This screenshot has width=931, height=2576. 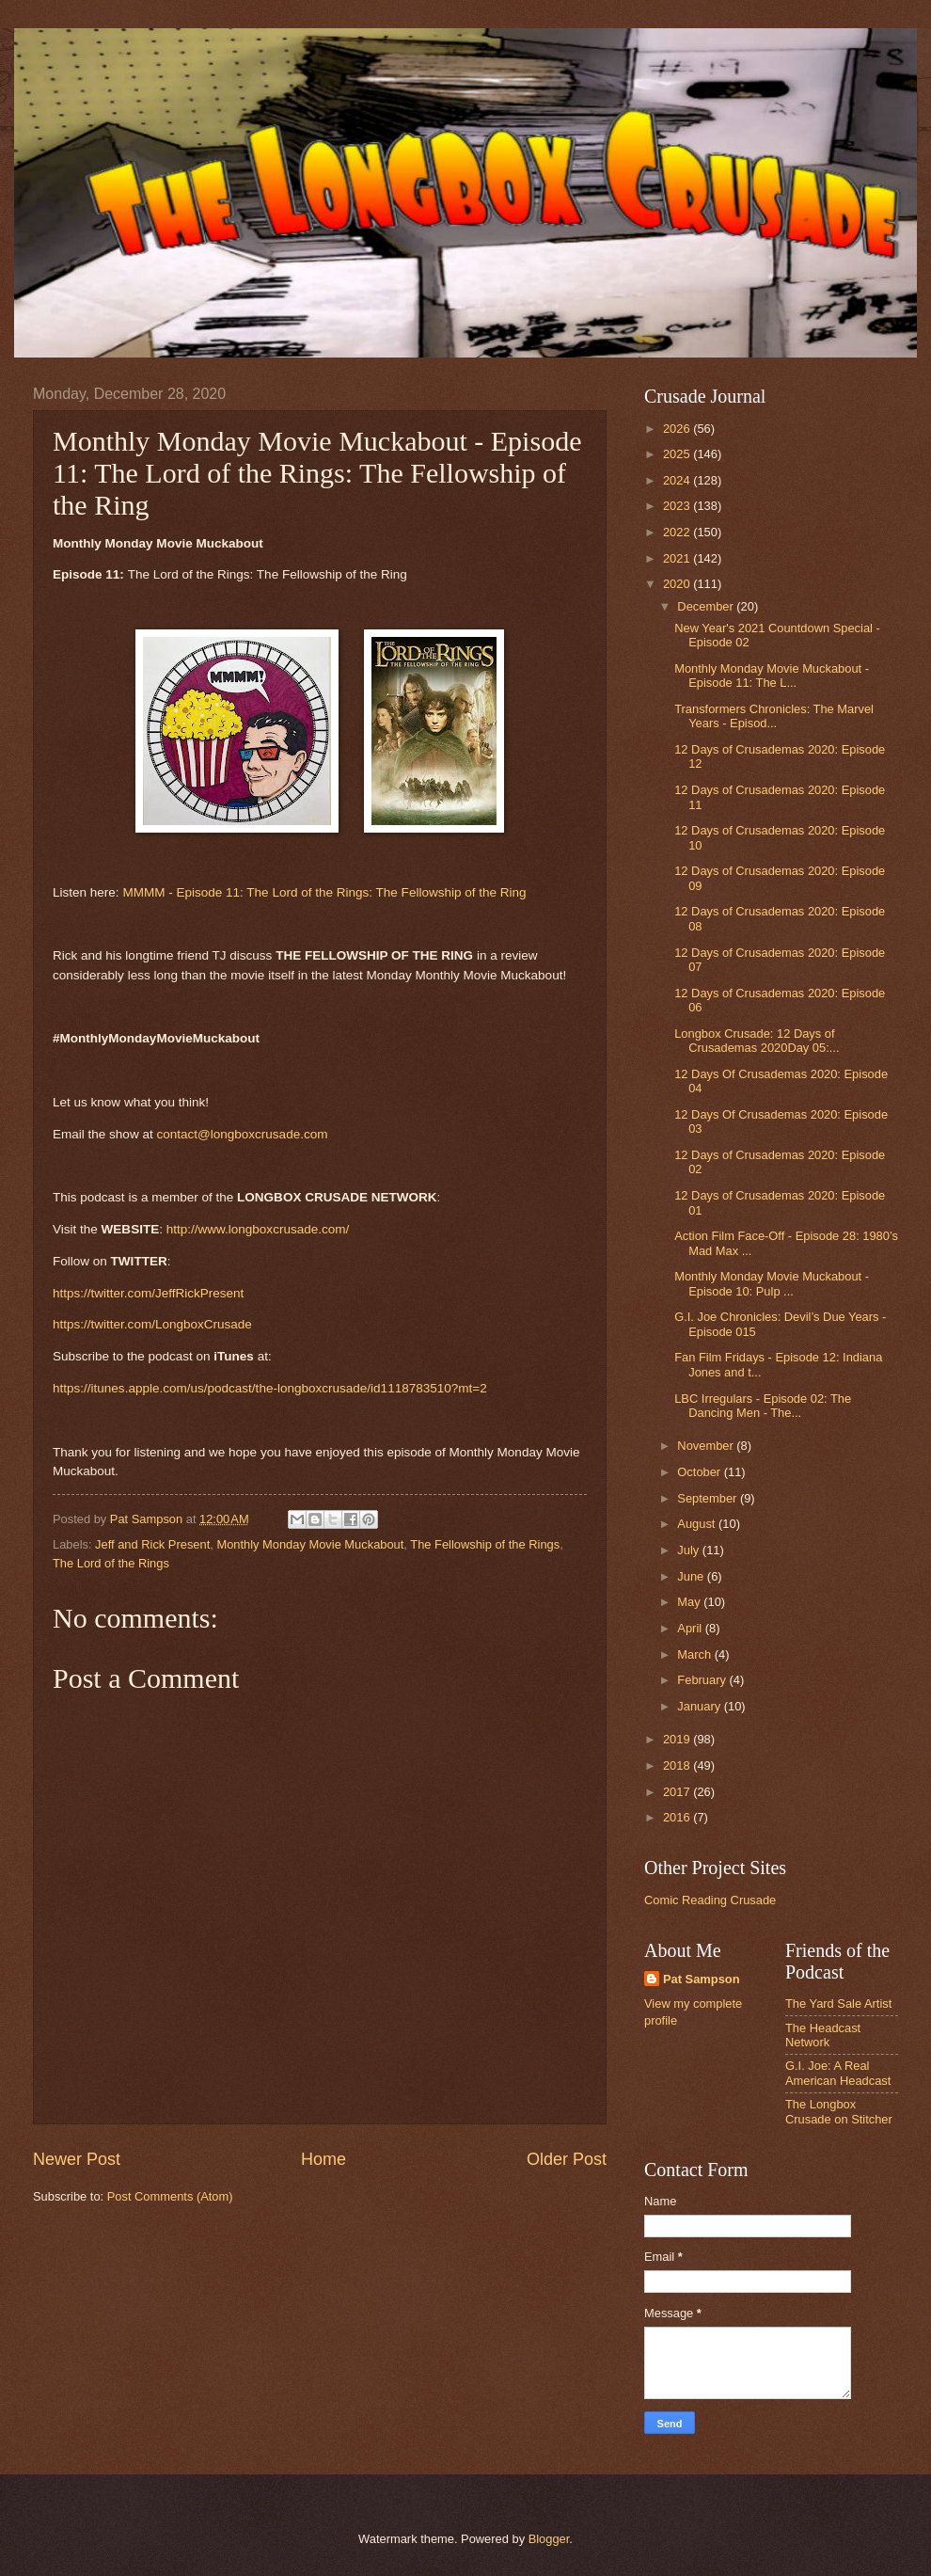 What do you see at coordinates (706, 606) in the screenshot?
I see `December` at bounding box center [706, 606].